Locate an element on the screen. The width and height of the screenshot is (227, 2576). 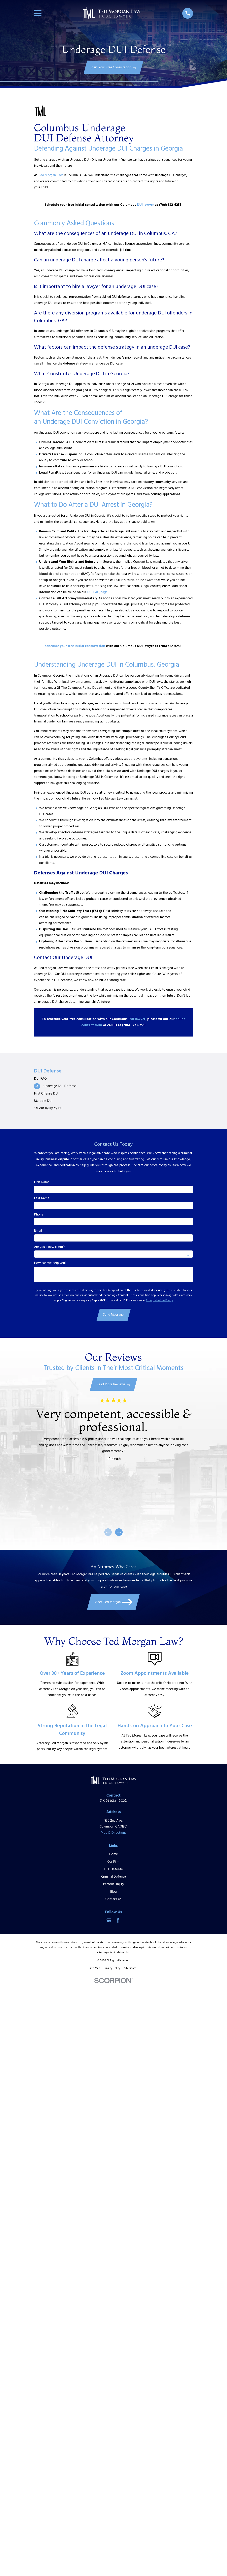
Our Firm is located at coordinates (113, 1861).